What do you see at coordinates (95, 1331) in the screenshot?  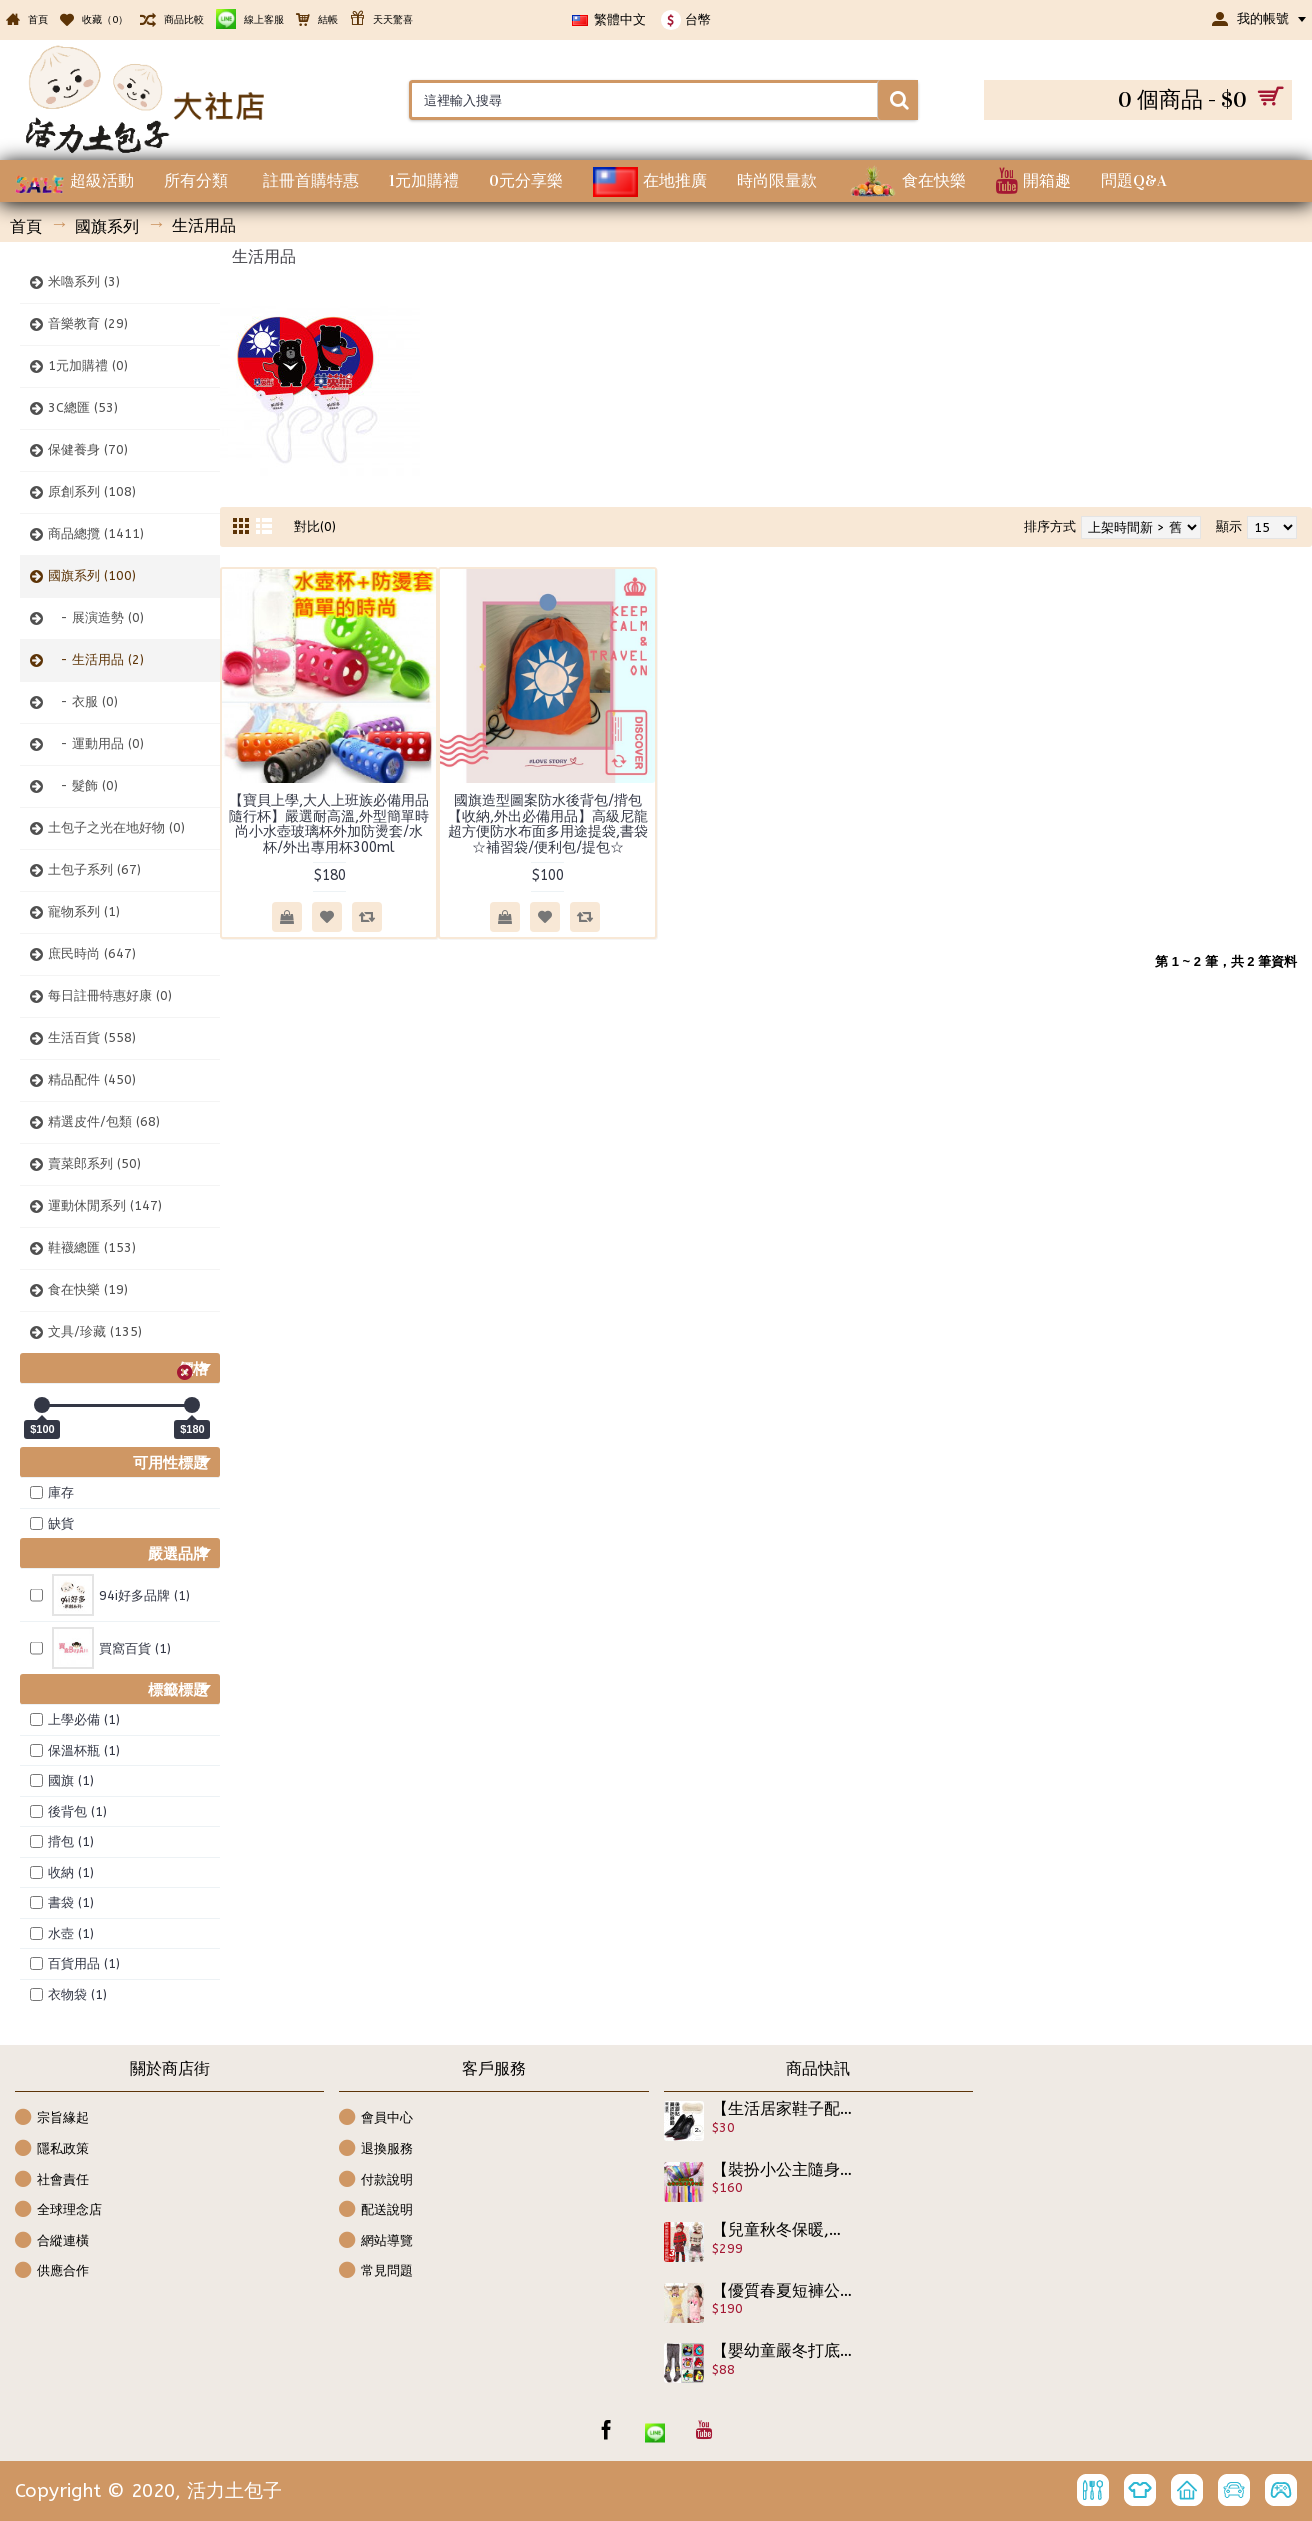 I see `文具/珍藏 (135)` at bounding box center [95, 1331].